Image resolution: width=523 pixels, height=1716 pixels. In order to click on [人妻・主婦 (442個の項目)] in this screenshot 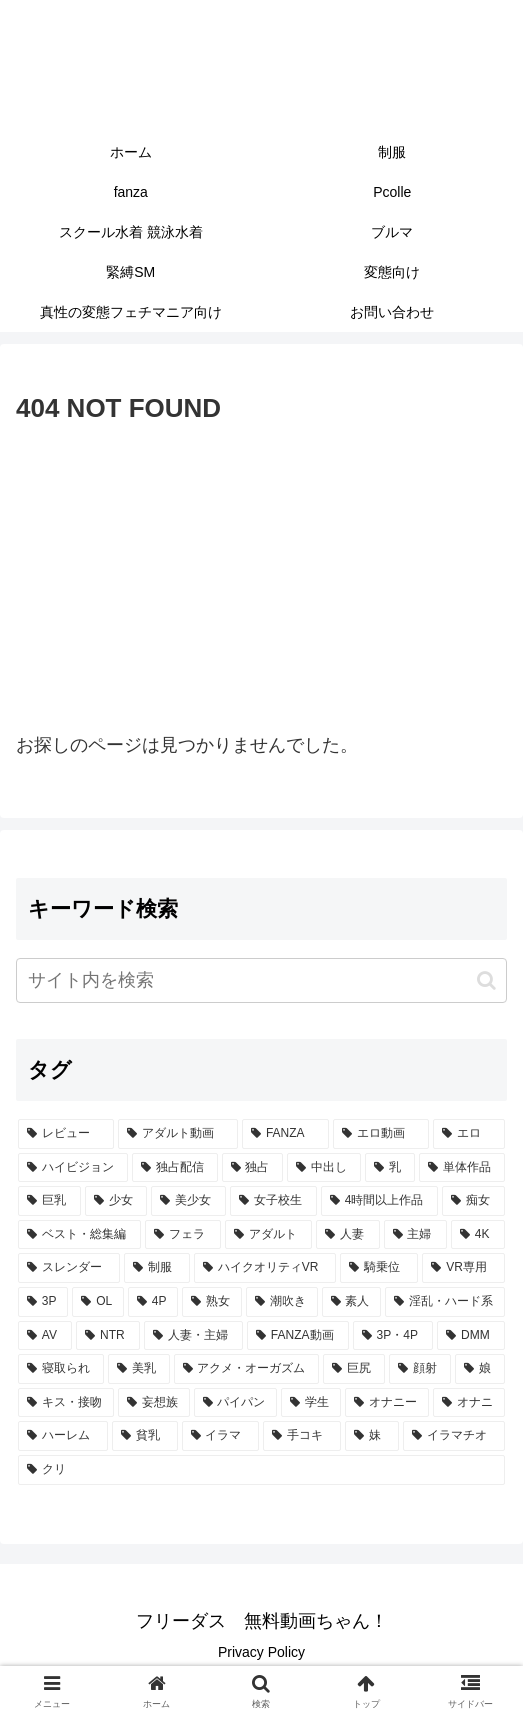, I will do `click(193, 1336)`.